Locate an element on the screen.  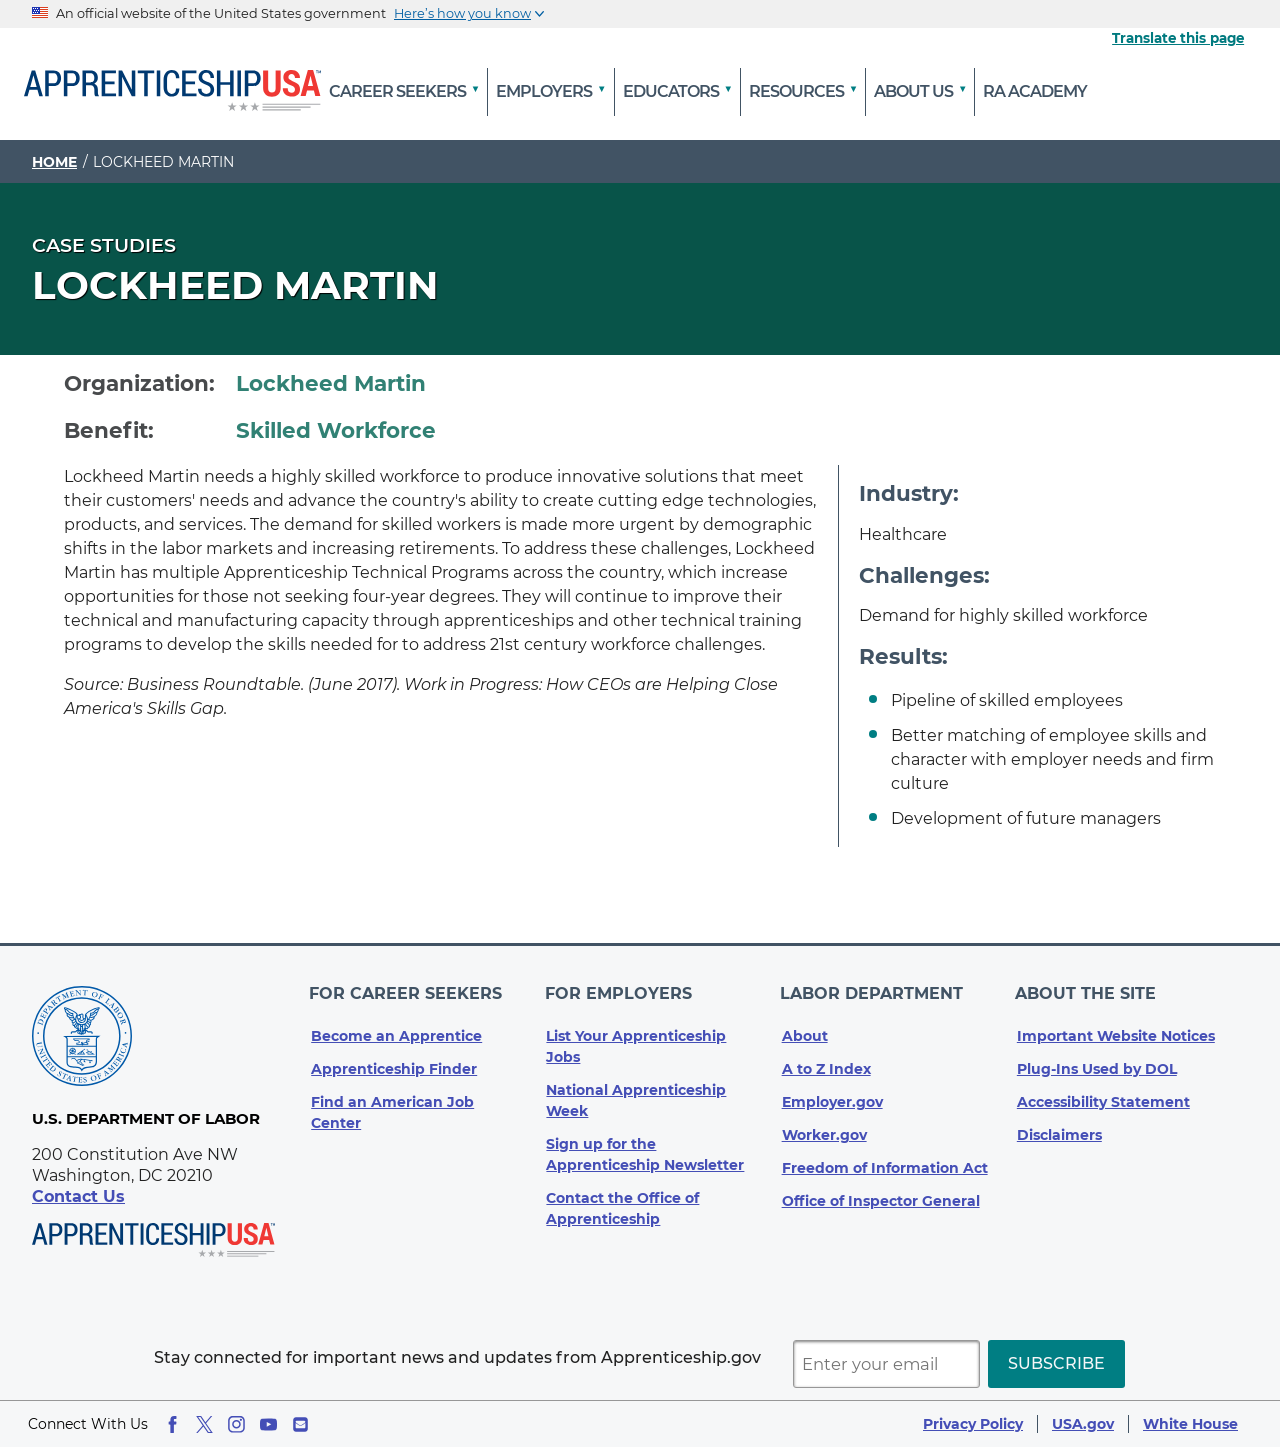
White House is located at coordinates (1190, 1424).